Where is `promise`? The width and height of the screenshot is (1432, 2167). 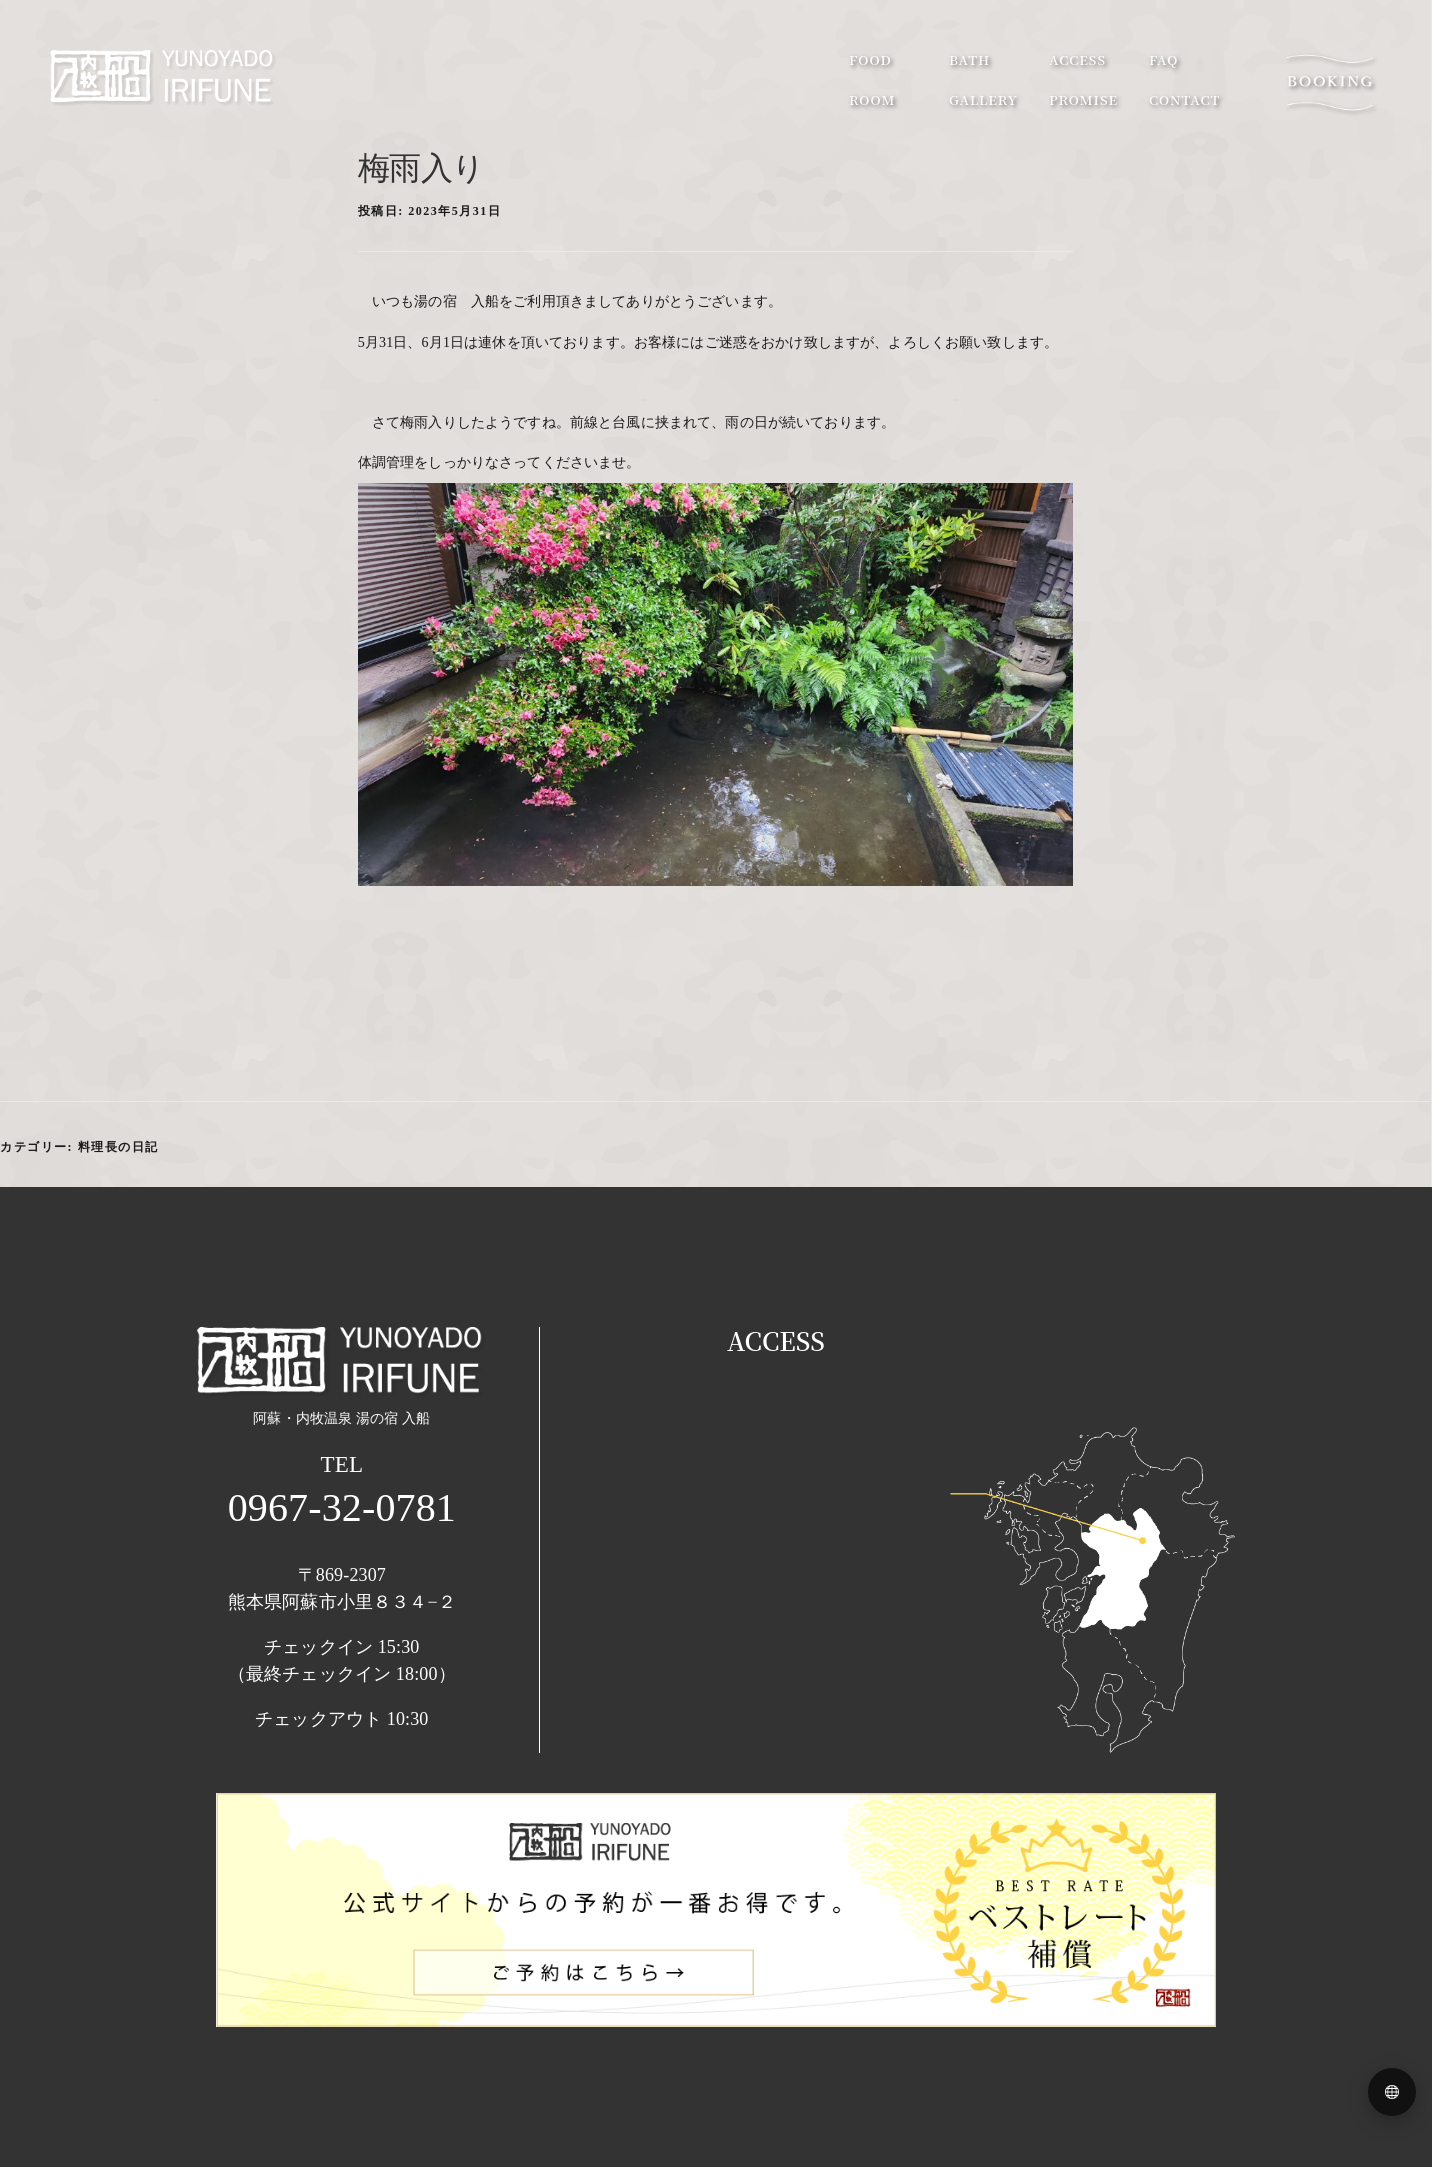 promise is located at coordinates (1083, 99).